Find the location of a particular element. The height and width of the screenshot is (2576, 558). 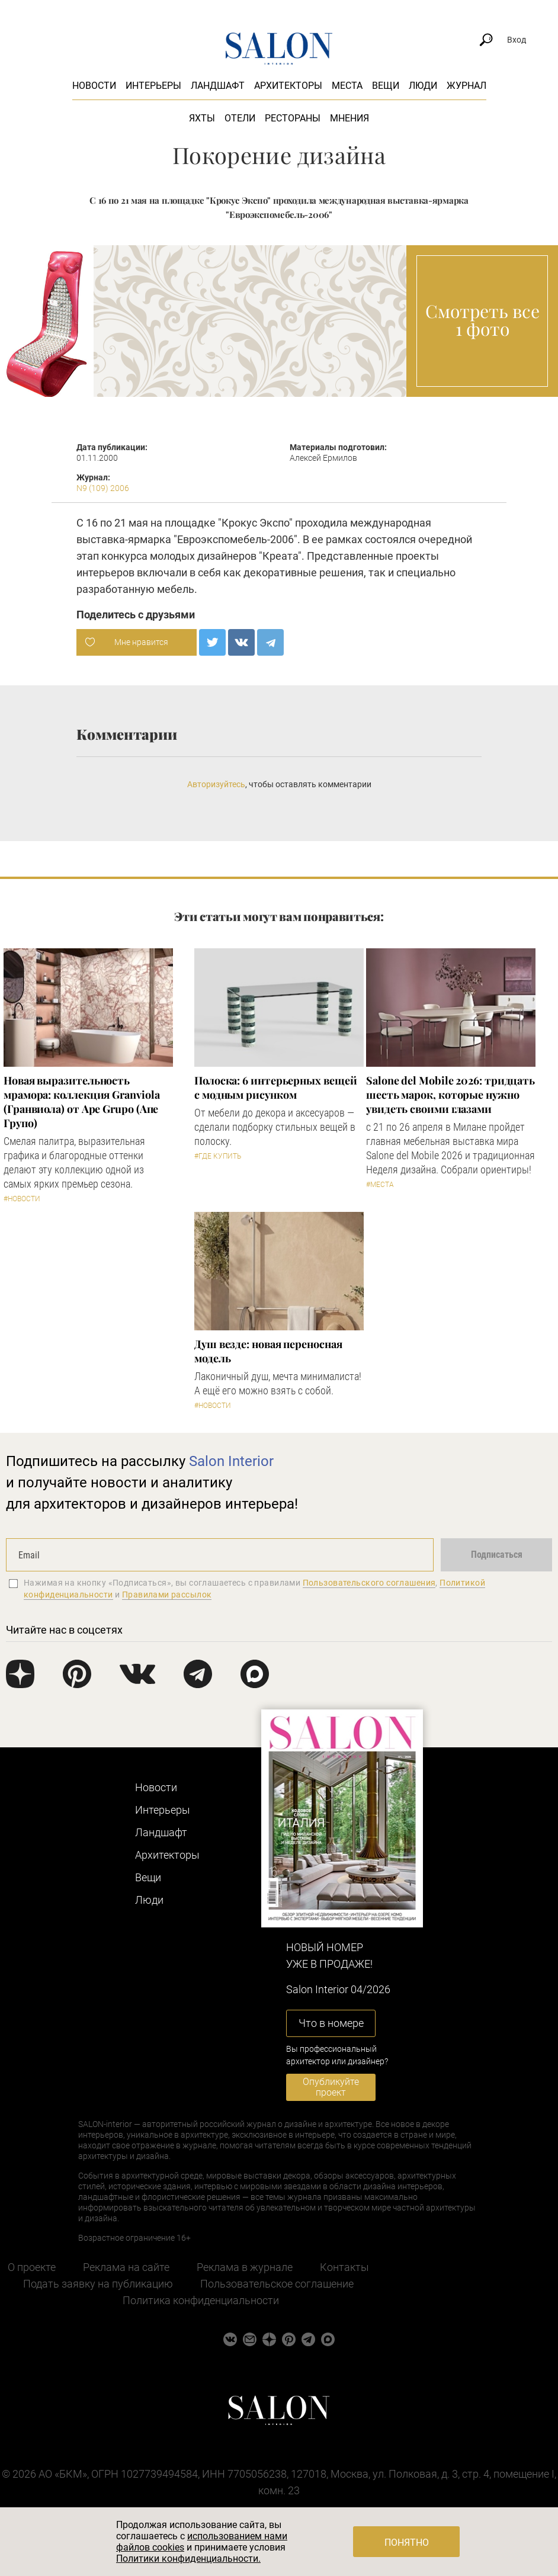

Пользовательское соглашение is located at coordinates (277, 2283).